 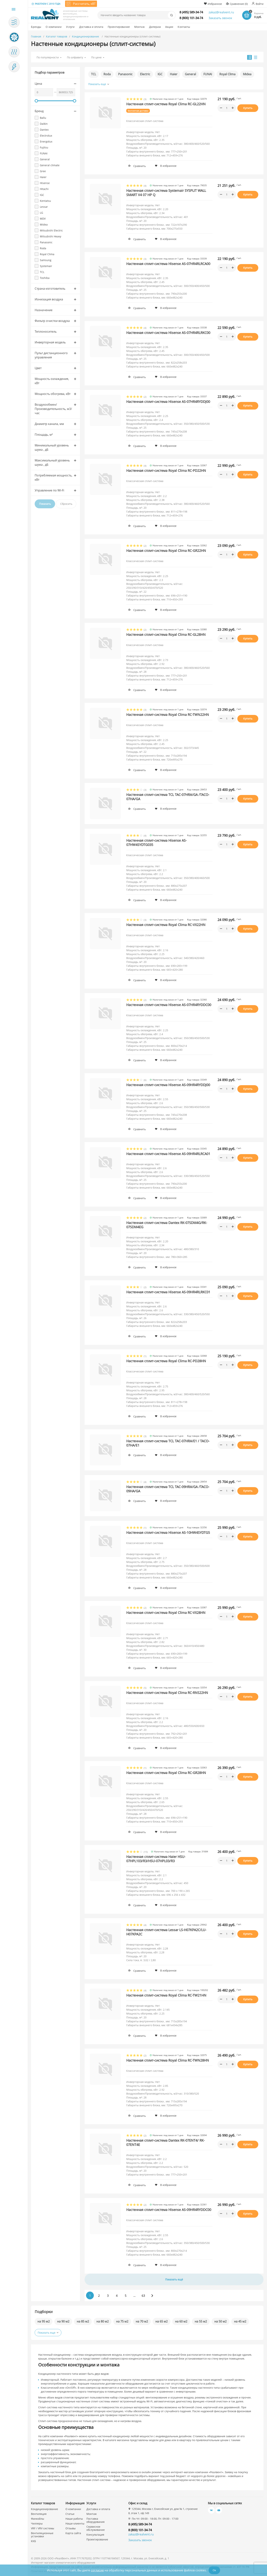 I want to click on Настенная сплит-система Royal Clima RC-TWN22HN, so click(x=167, y=712).